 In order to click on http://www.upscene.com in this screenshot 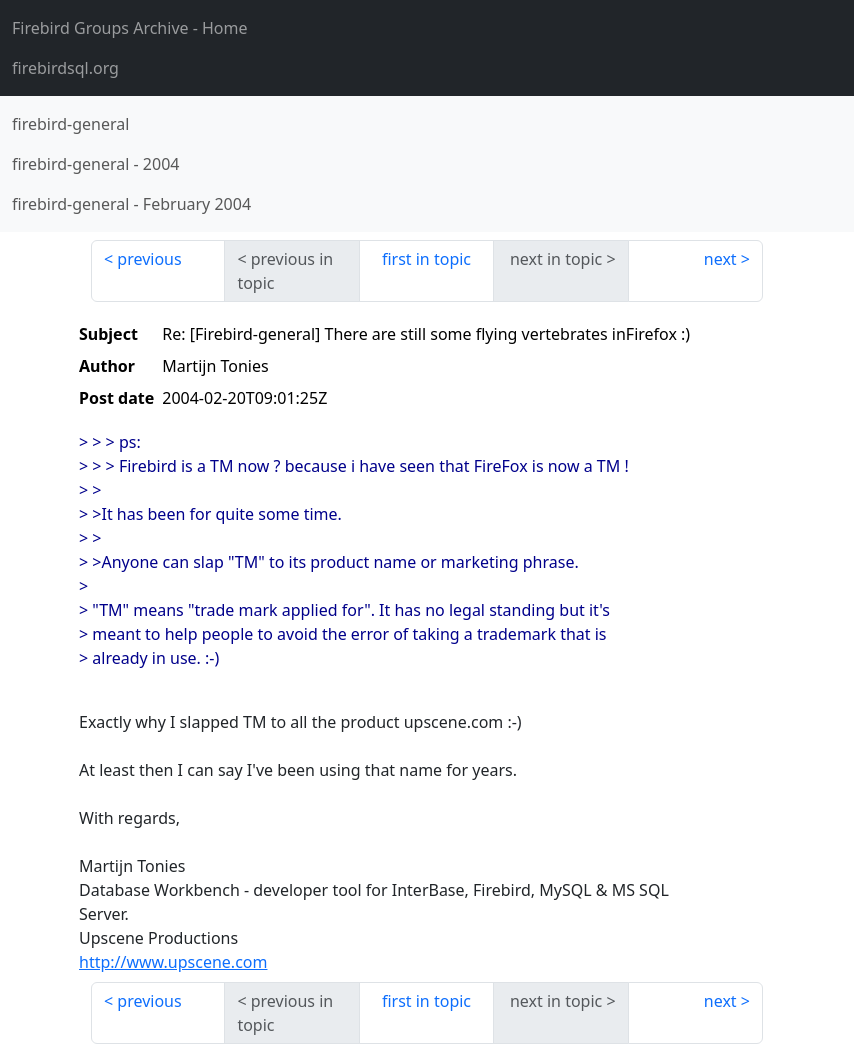, I will do `click(173, 962)`.